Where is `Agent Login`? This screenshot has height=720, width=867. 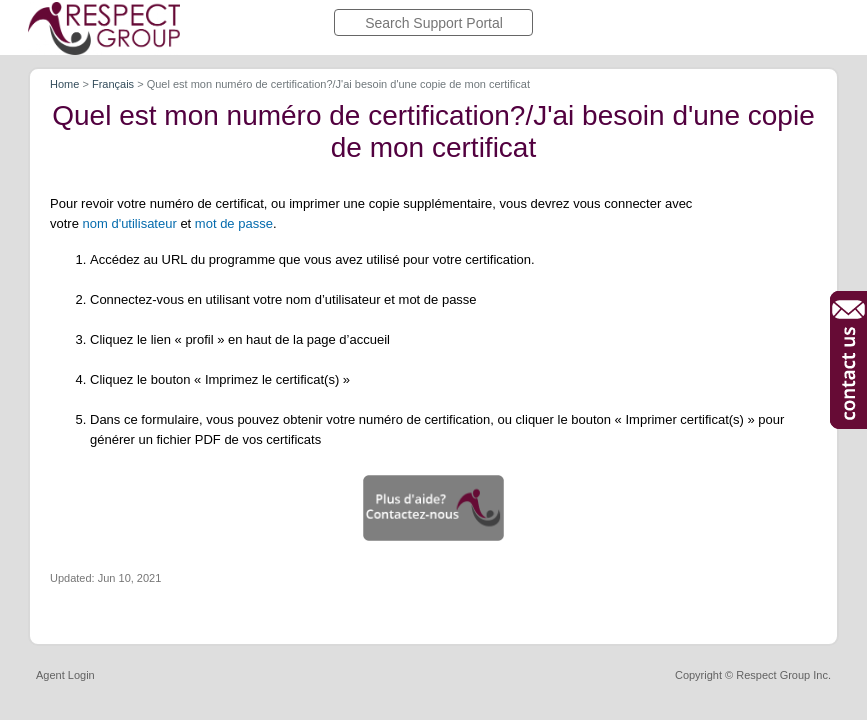
Agent Login is located at coordinates (65, 675).